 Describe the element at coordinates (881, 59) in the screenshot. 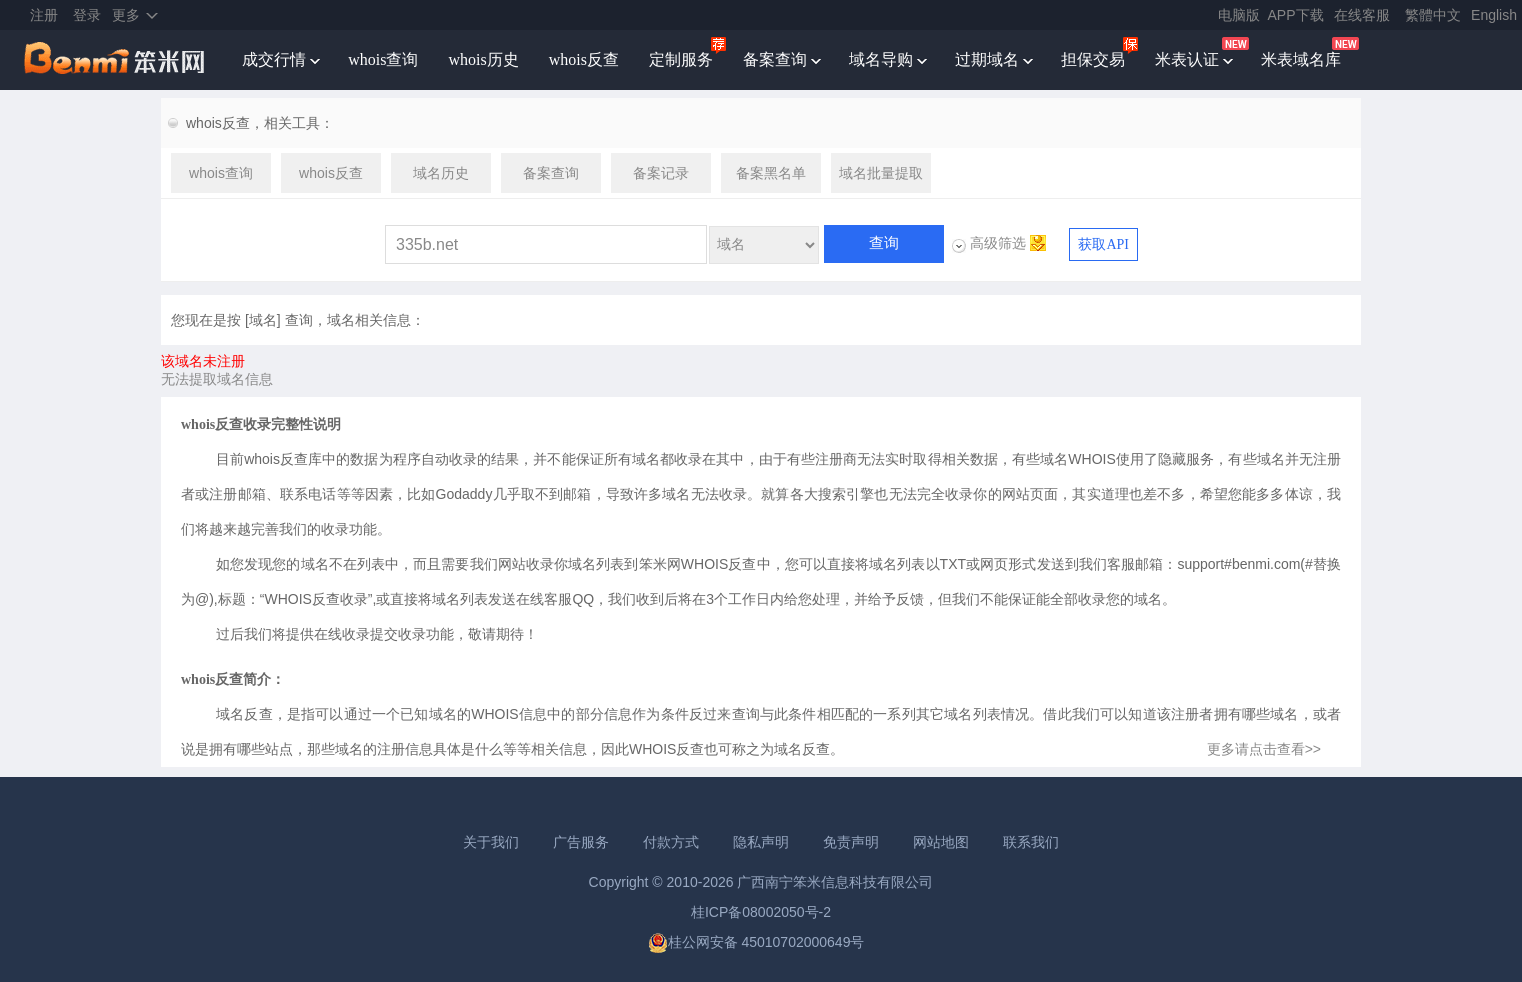

I see `域名导购` at that location.